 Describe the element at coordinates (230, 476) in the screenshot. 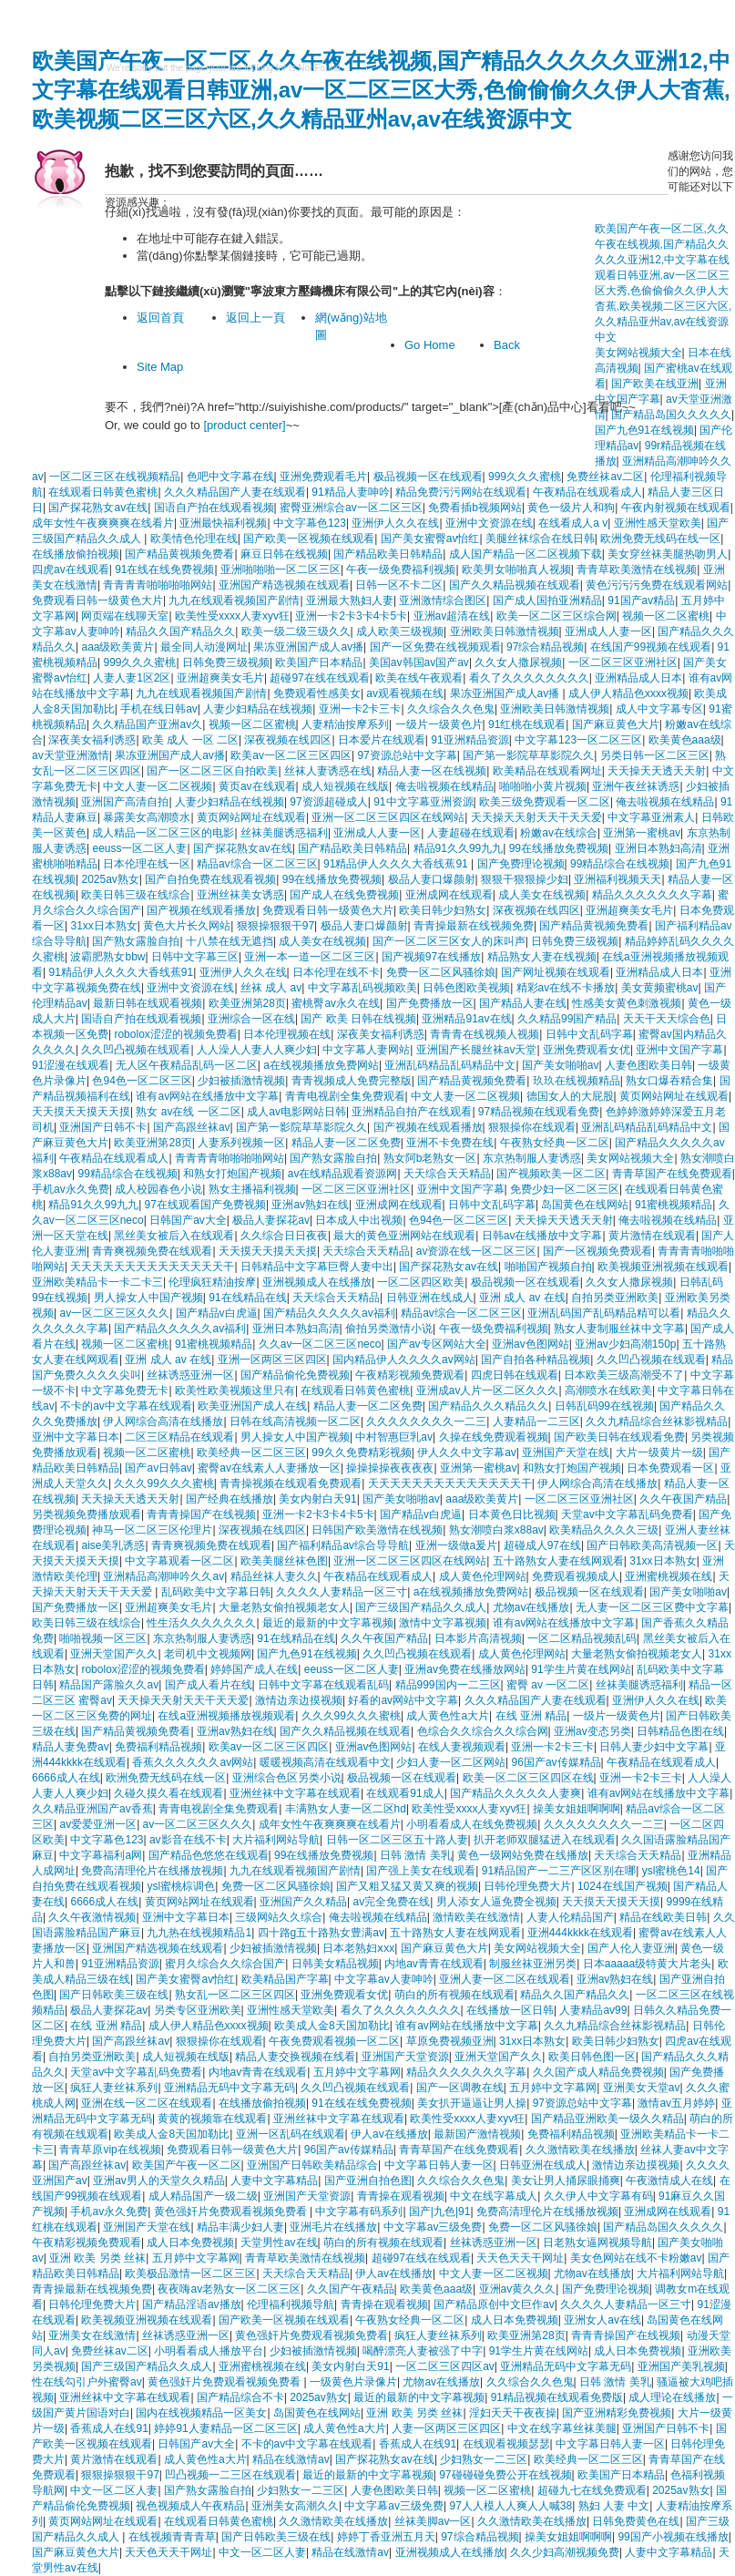

I see `色吧中文字幕在线` at that location.